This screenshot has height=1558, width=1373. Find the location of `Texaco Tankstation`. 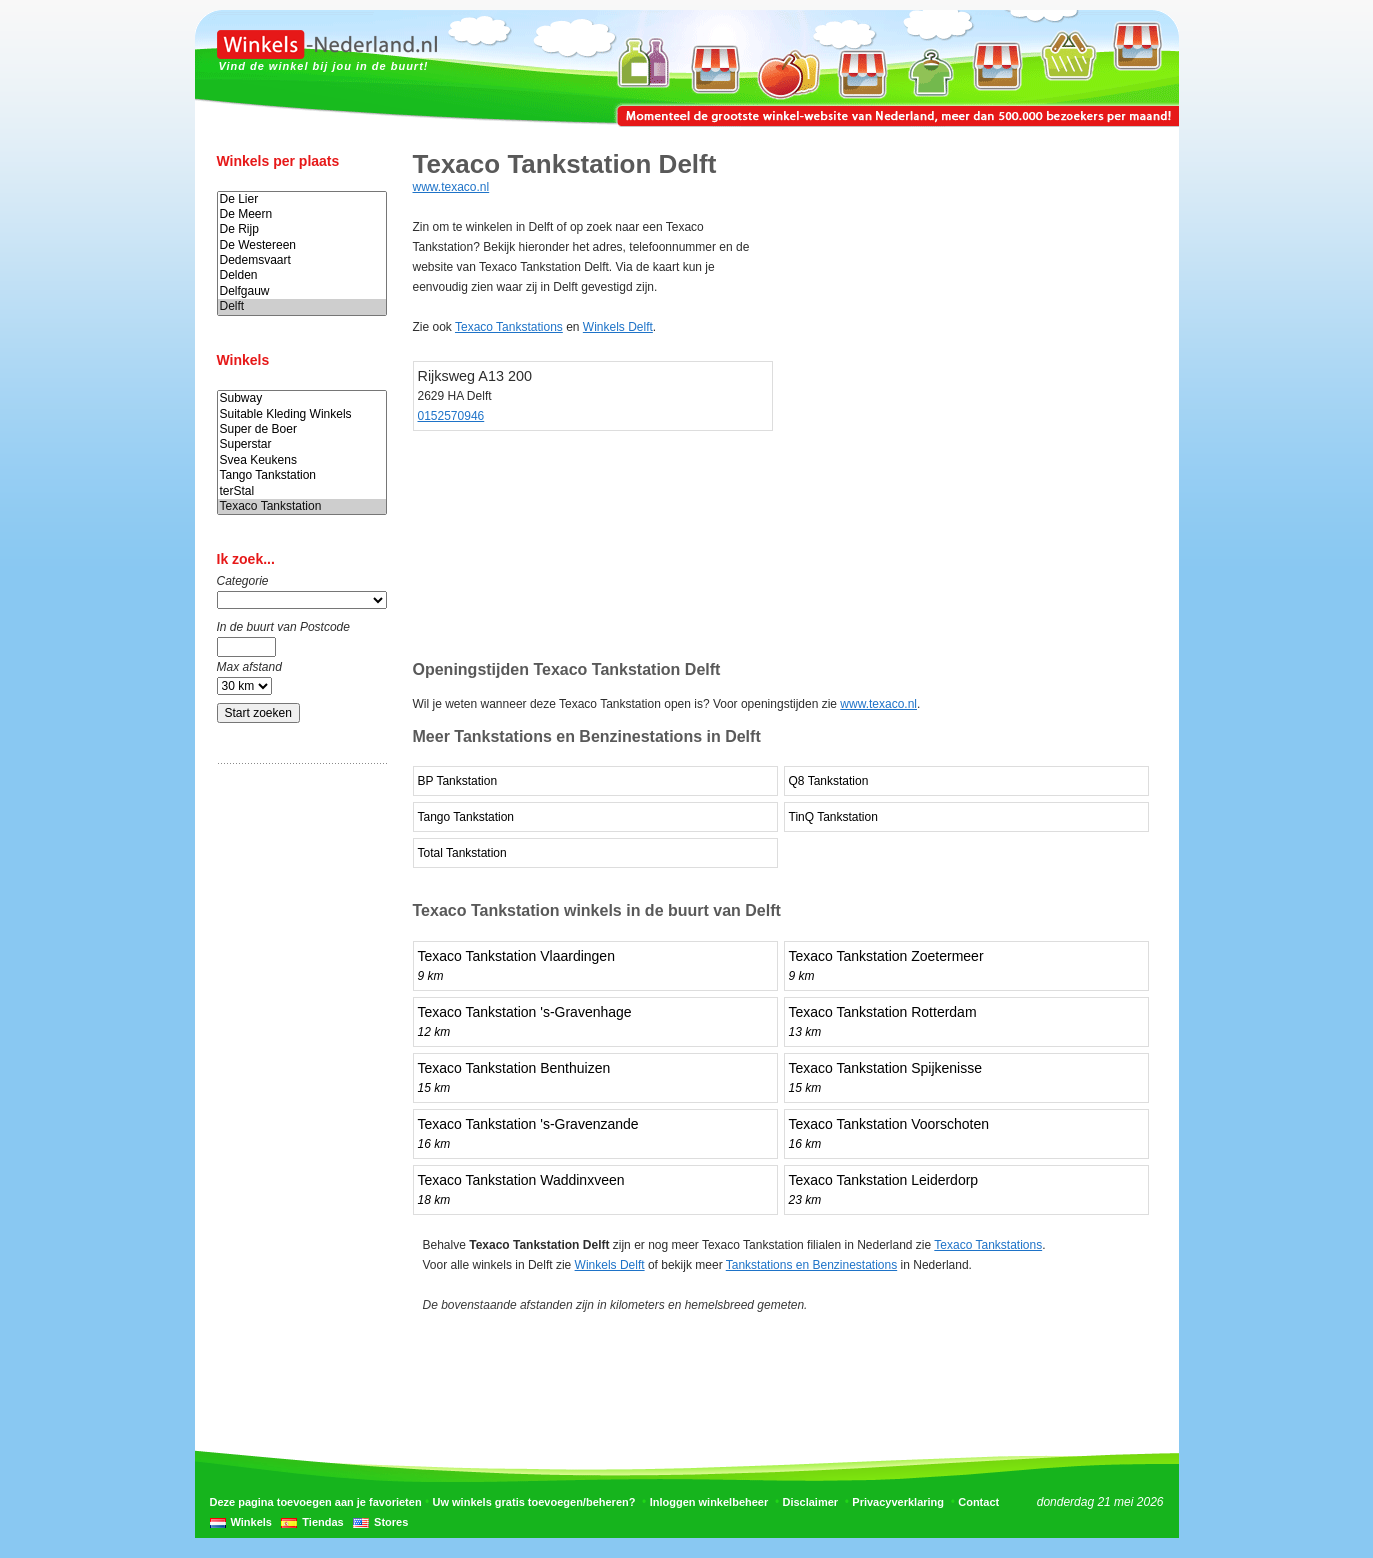

Texaco Tankstation is located at coordinates (302, 506).